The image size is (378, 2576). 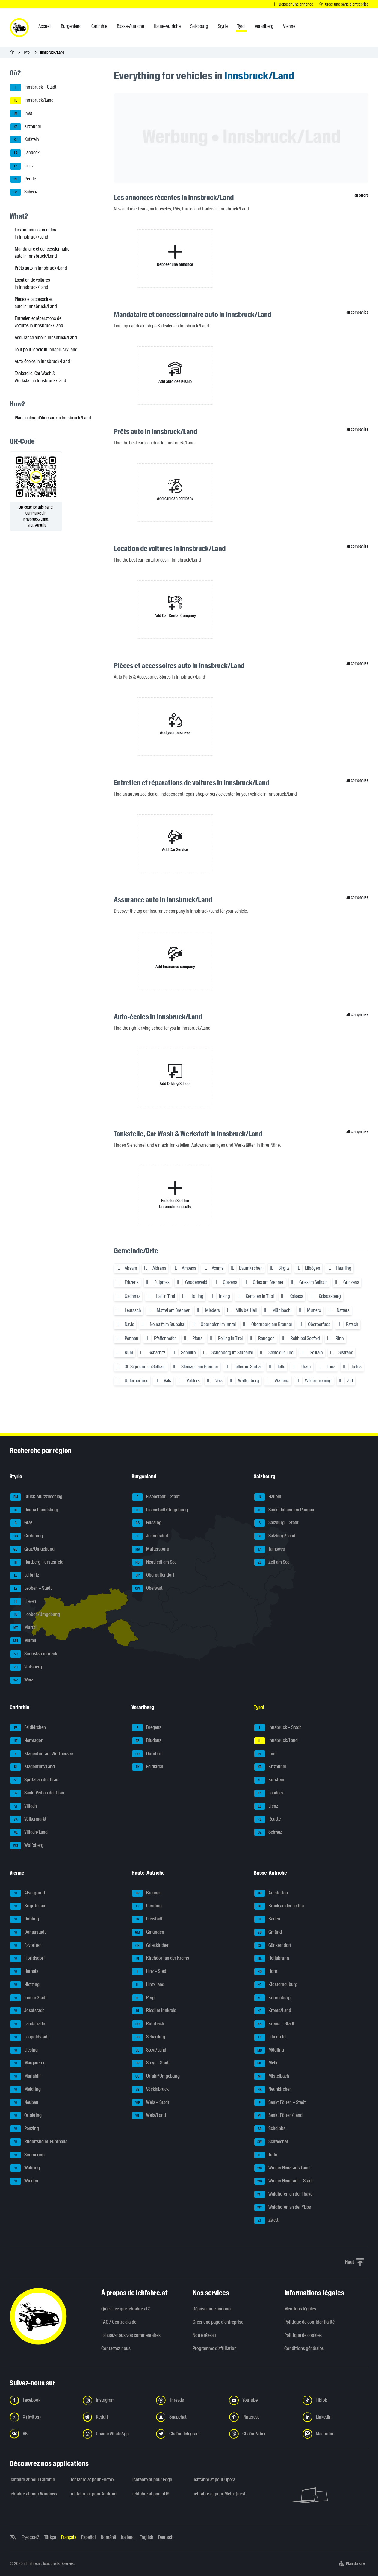 What do you see at coordinates (271, 2142) in the screenshot?
I see `Schwechat` at bounding box center [271, 2142].